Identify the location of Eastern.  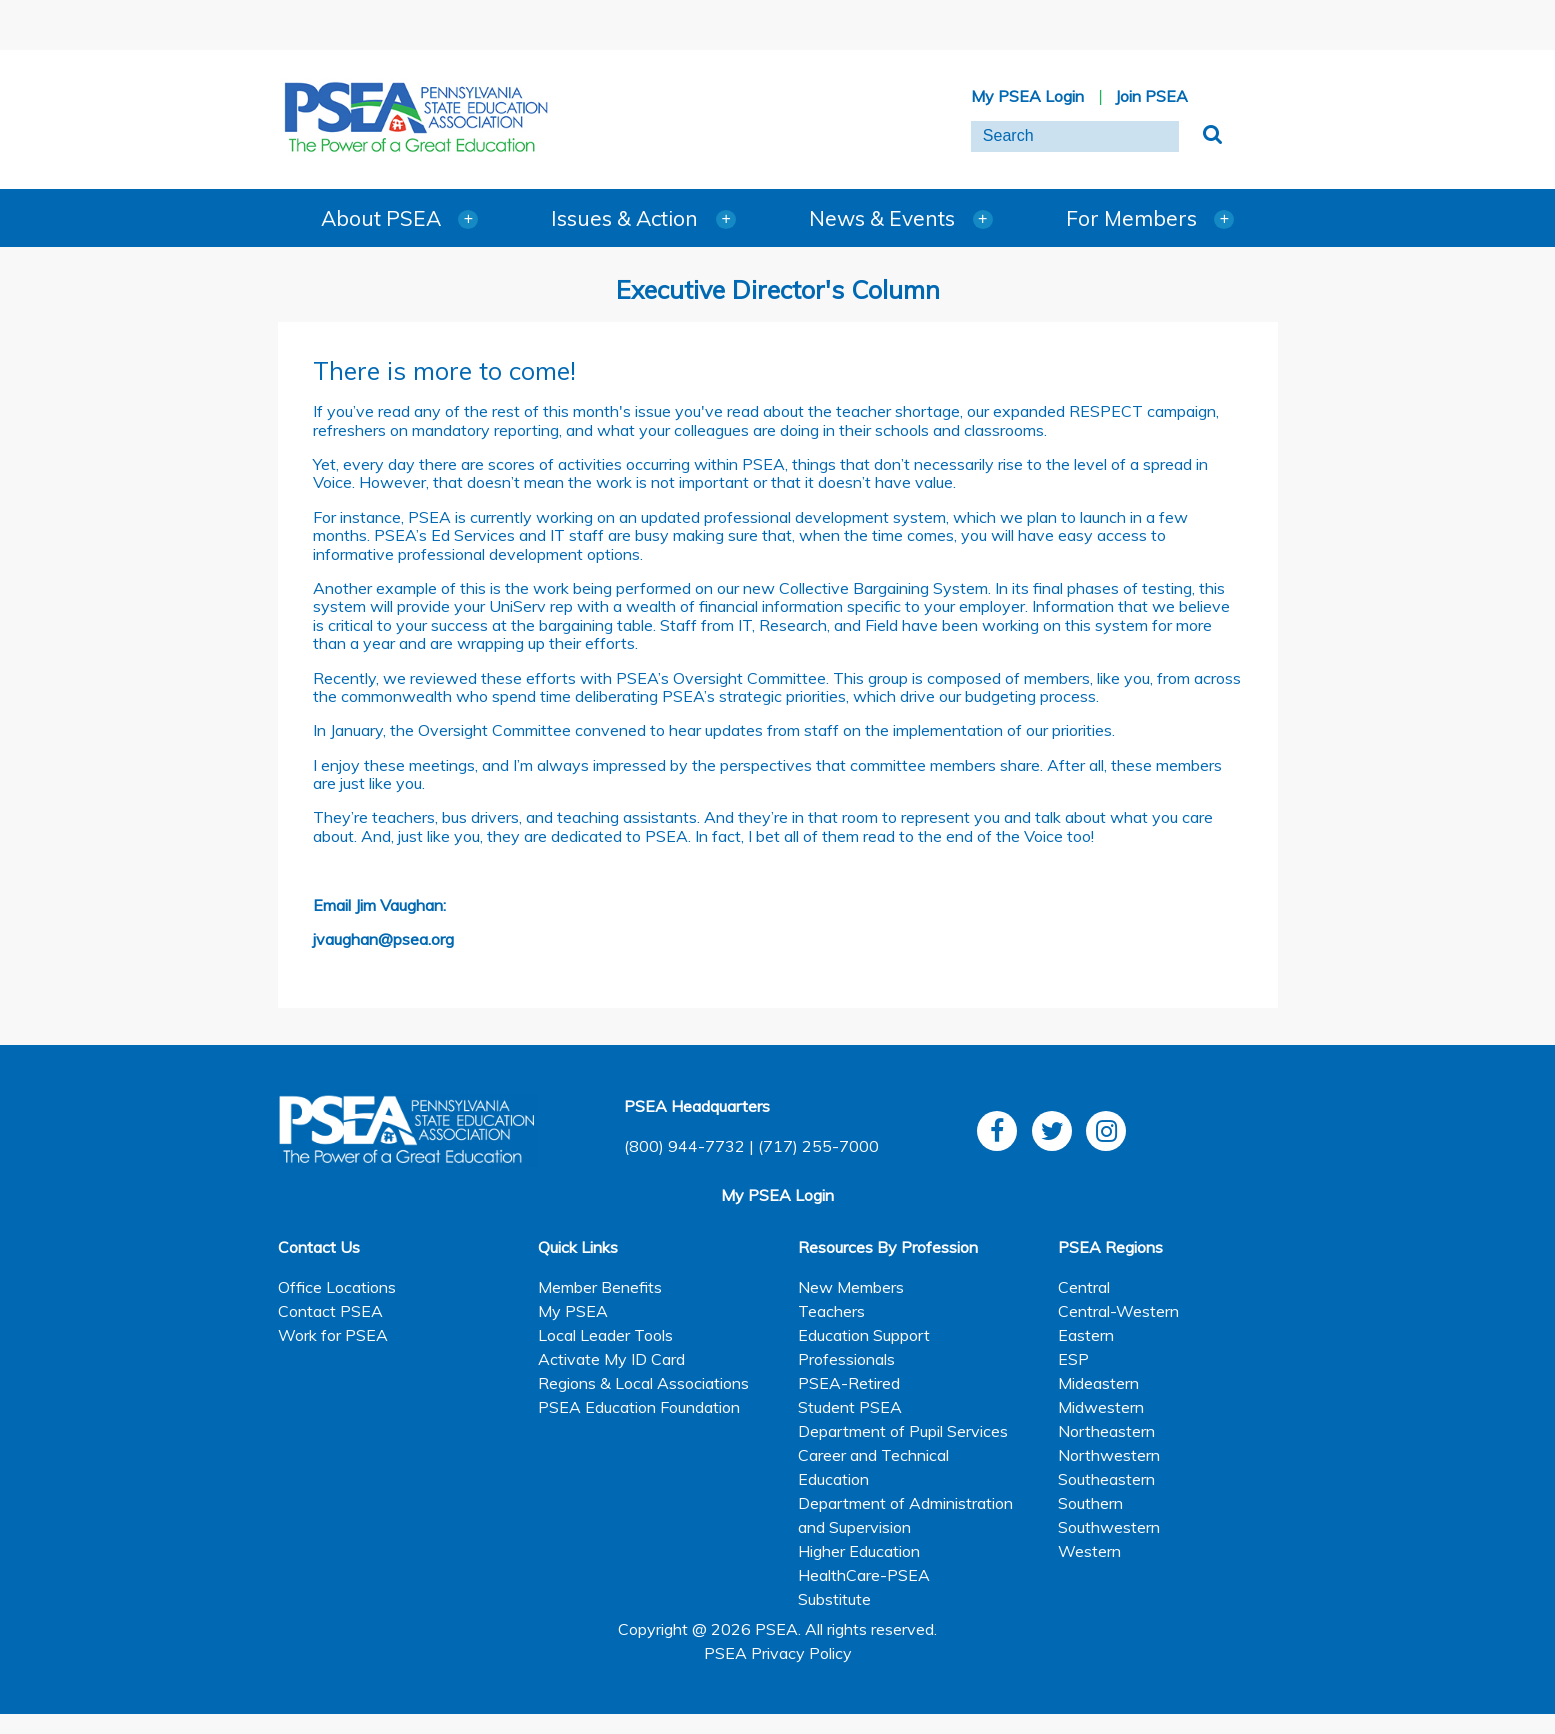
(1086, 1335).